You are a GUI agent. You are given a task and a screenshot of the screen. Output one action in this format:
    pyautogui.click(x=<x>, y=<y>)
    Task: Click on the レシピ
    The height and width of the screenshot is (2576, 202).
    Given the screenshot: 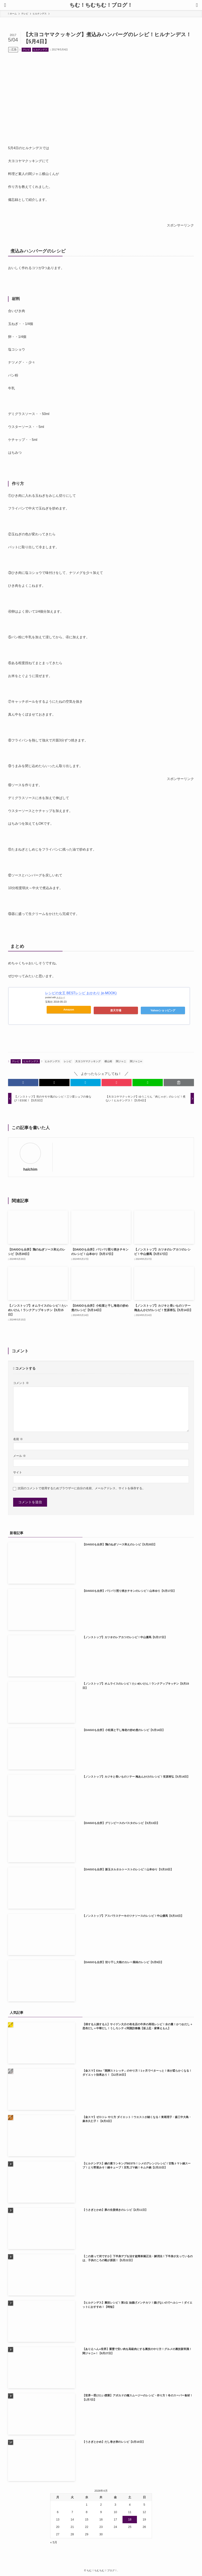 What is the action you would take?
    pyautogui.click(x=67, y=1061)
    